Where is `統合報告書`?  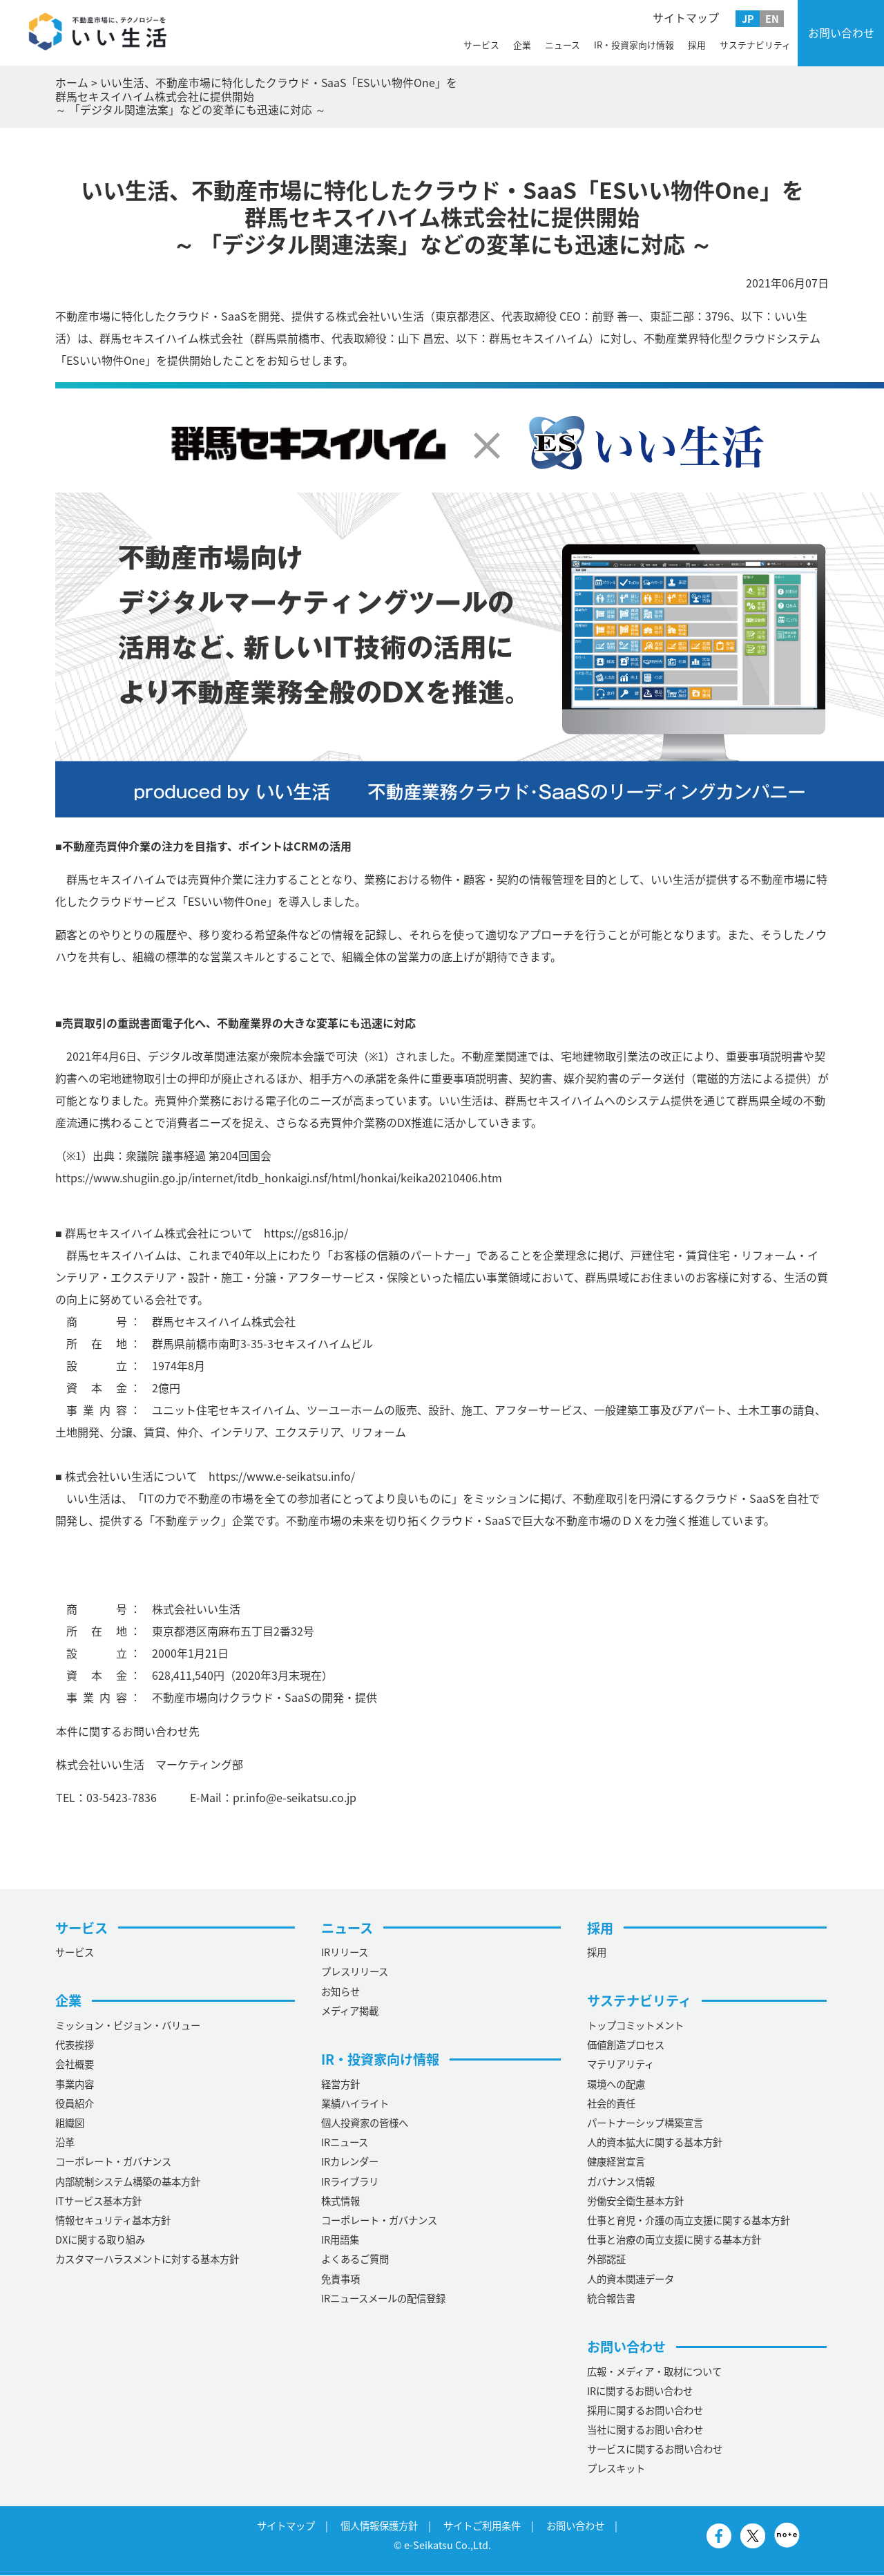
統合報告書 is located at coordinates (611, 2298).